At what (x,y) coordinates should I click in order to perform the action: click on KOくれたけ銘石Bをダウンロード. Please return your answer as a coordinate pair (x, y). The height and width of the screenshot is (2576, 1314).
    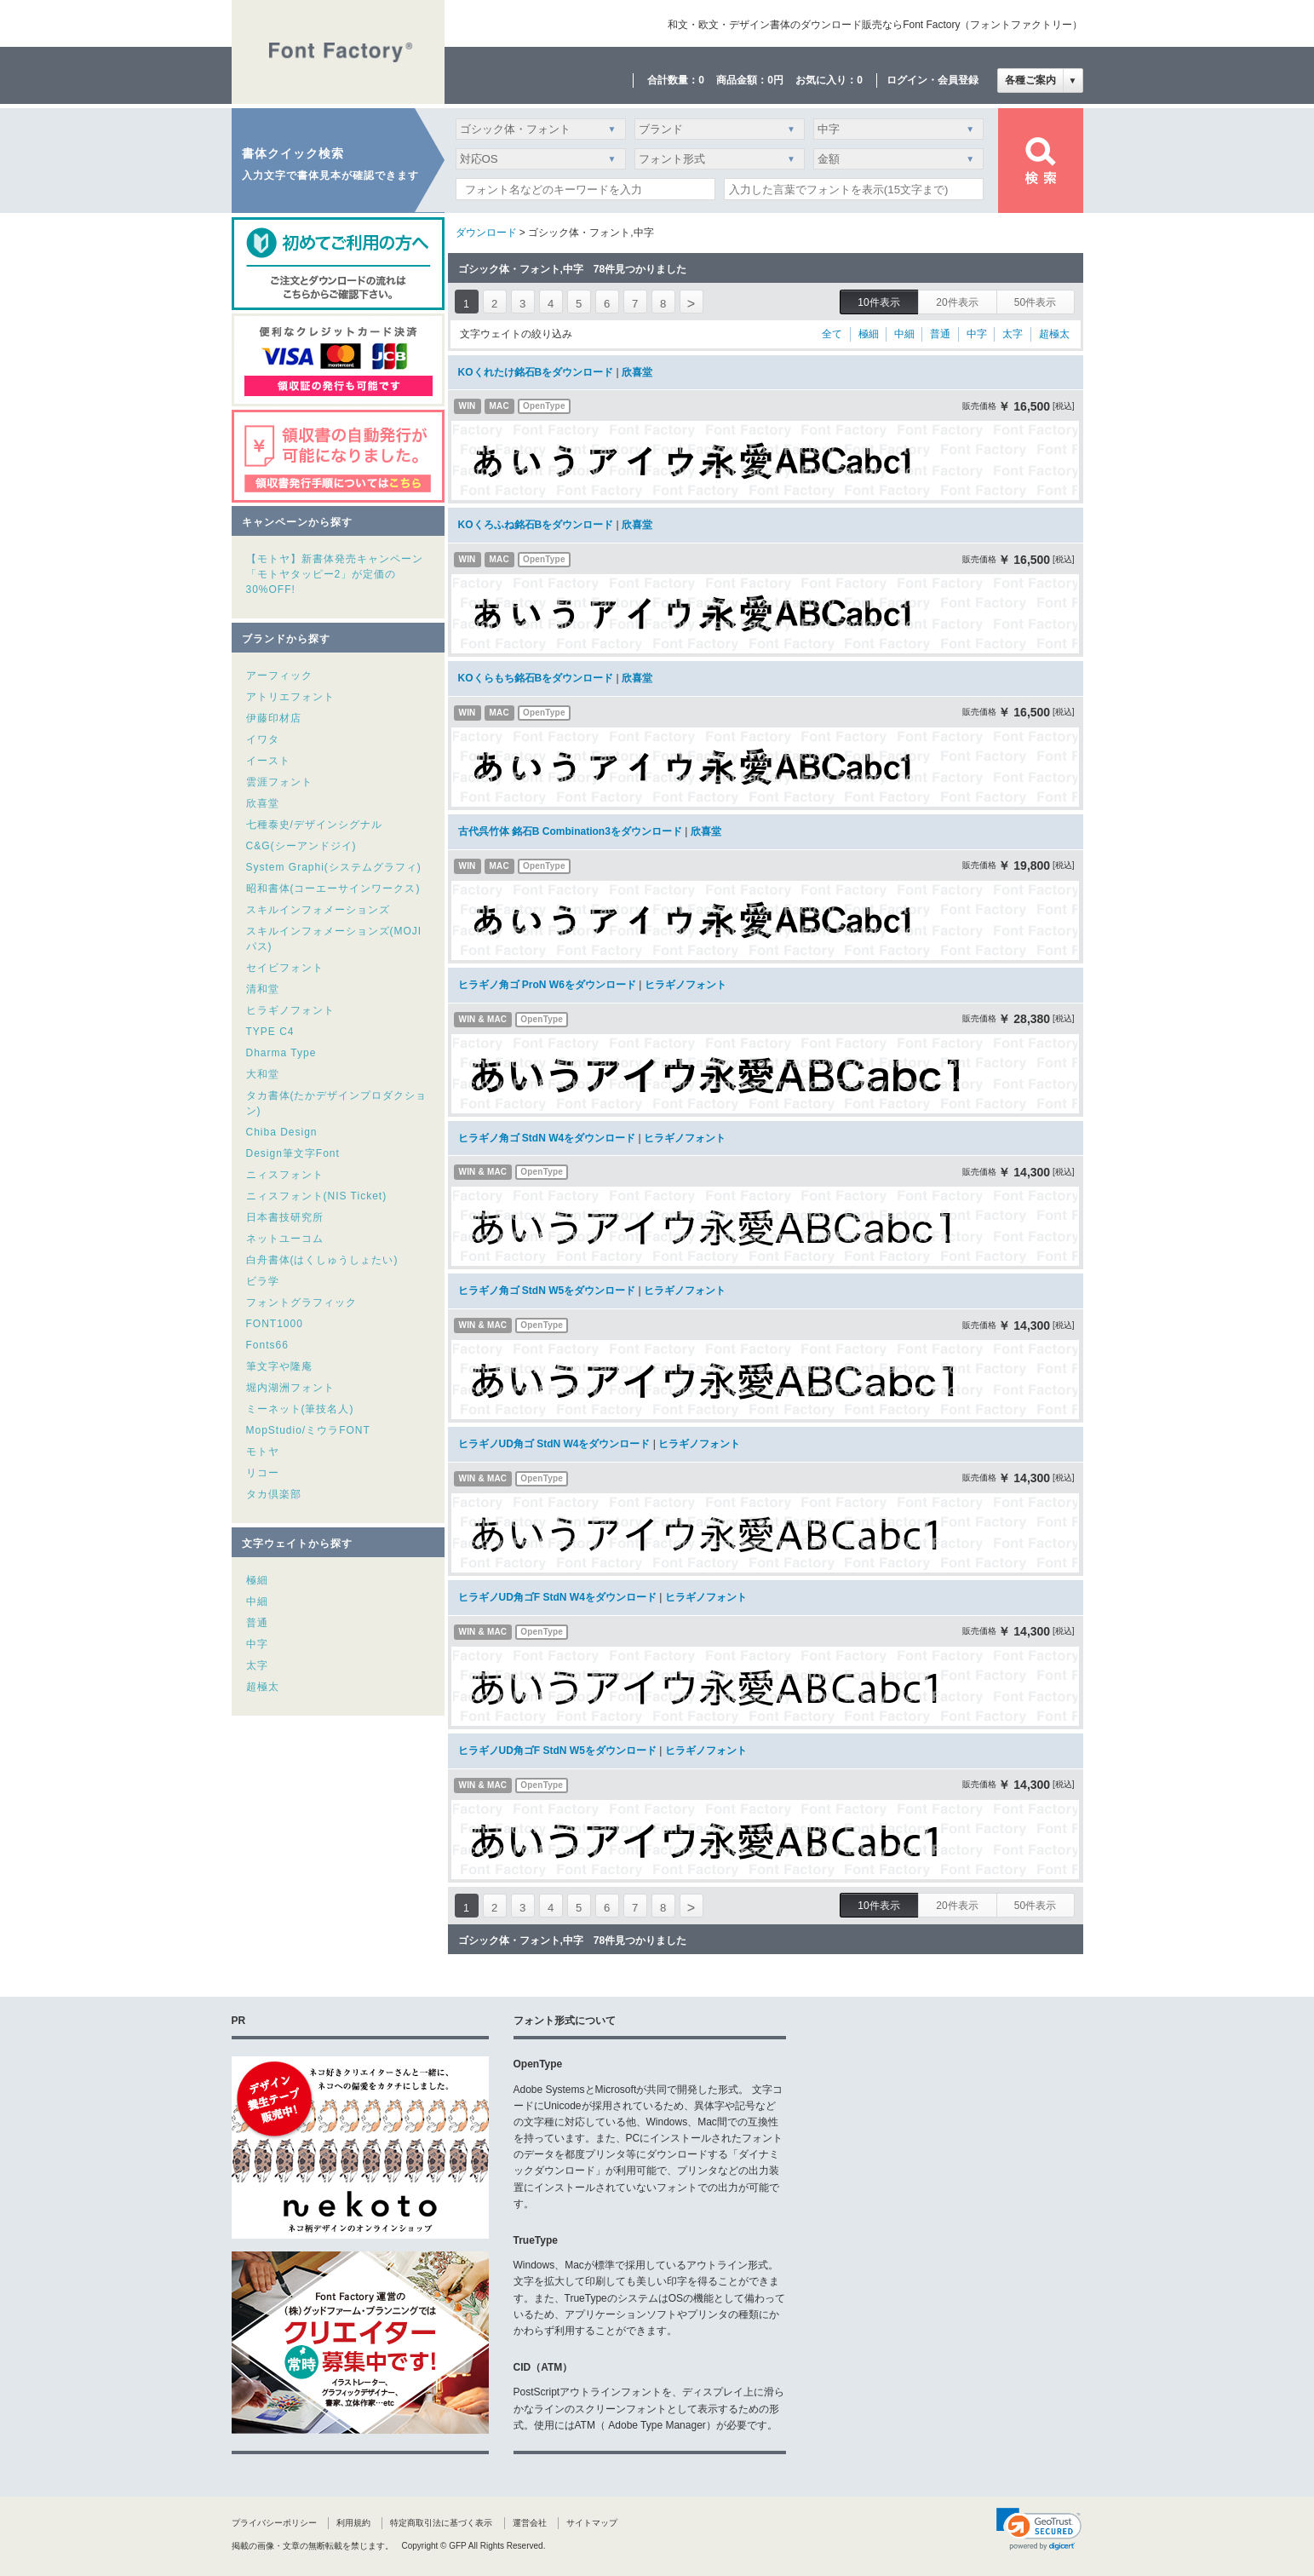
    Looking at the image, I should click on (536, 372).